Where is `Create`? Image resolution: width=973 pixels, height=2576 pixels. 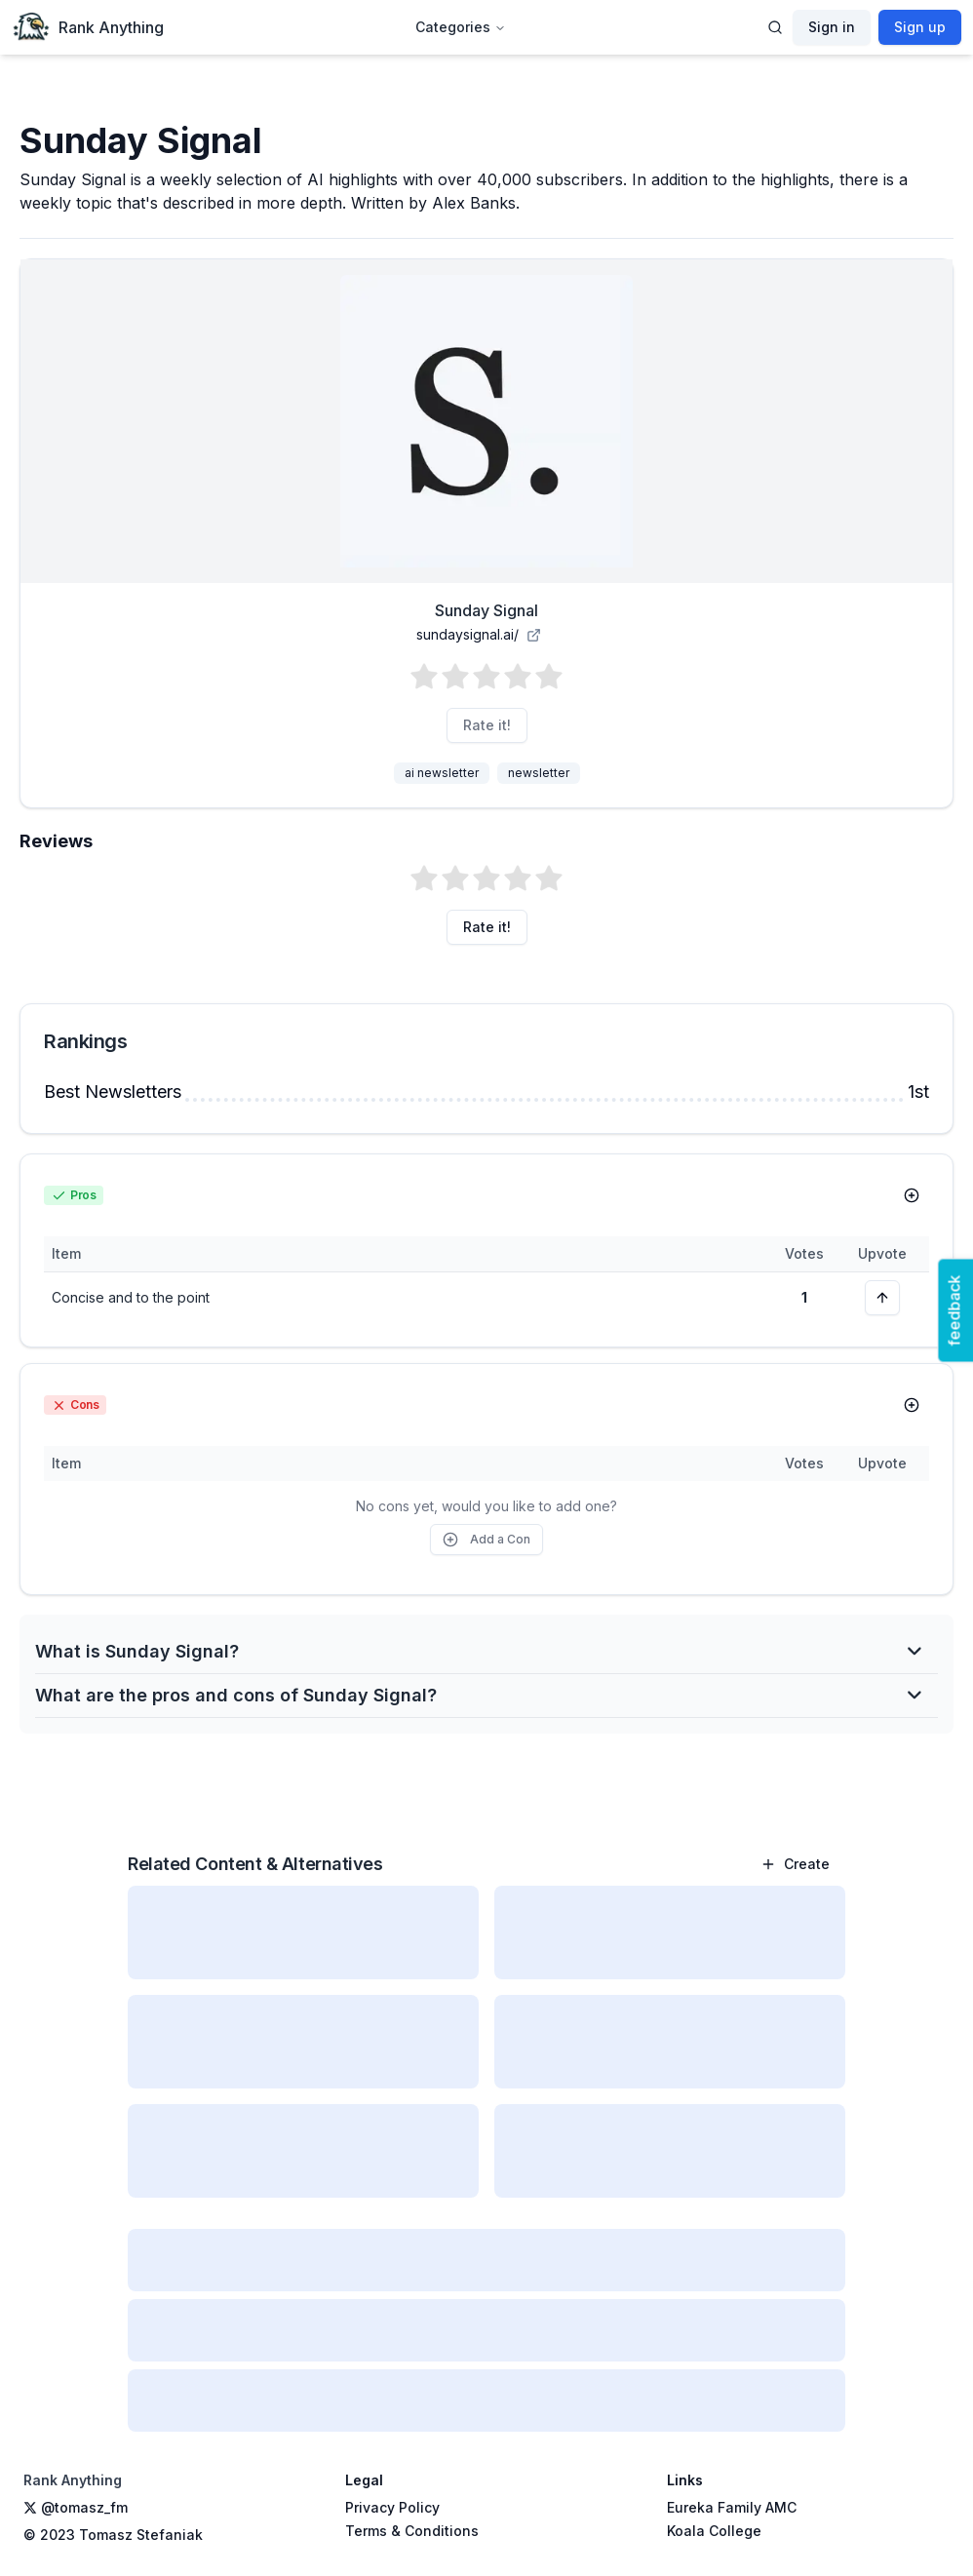
Create is located at coordinates (795, 1863).